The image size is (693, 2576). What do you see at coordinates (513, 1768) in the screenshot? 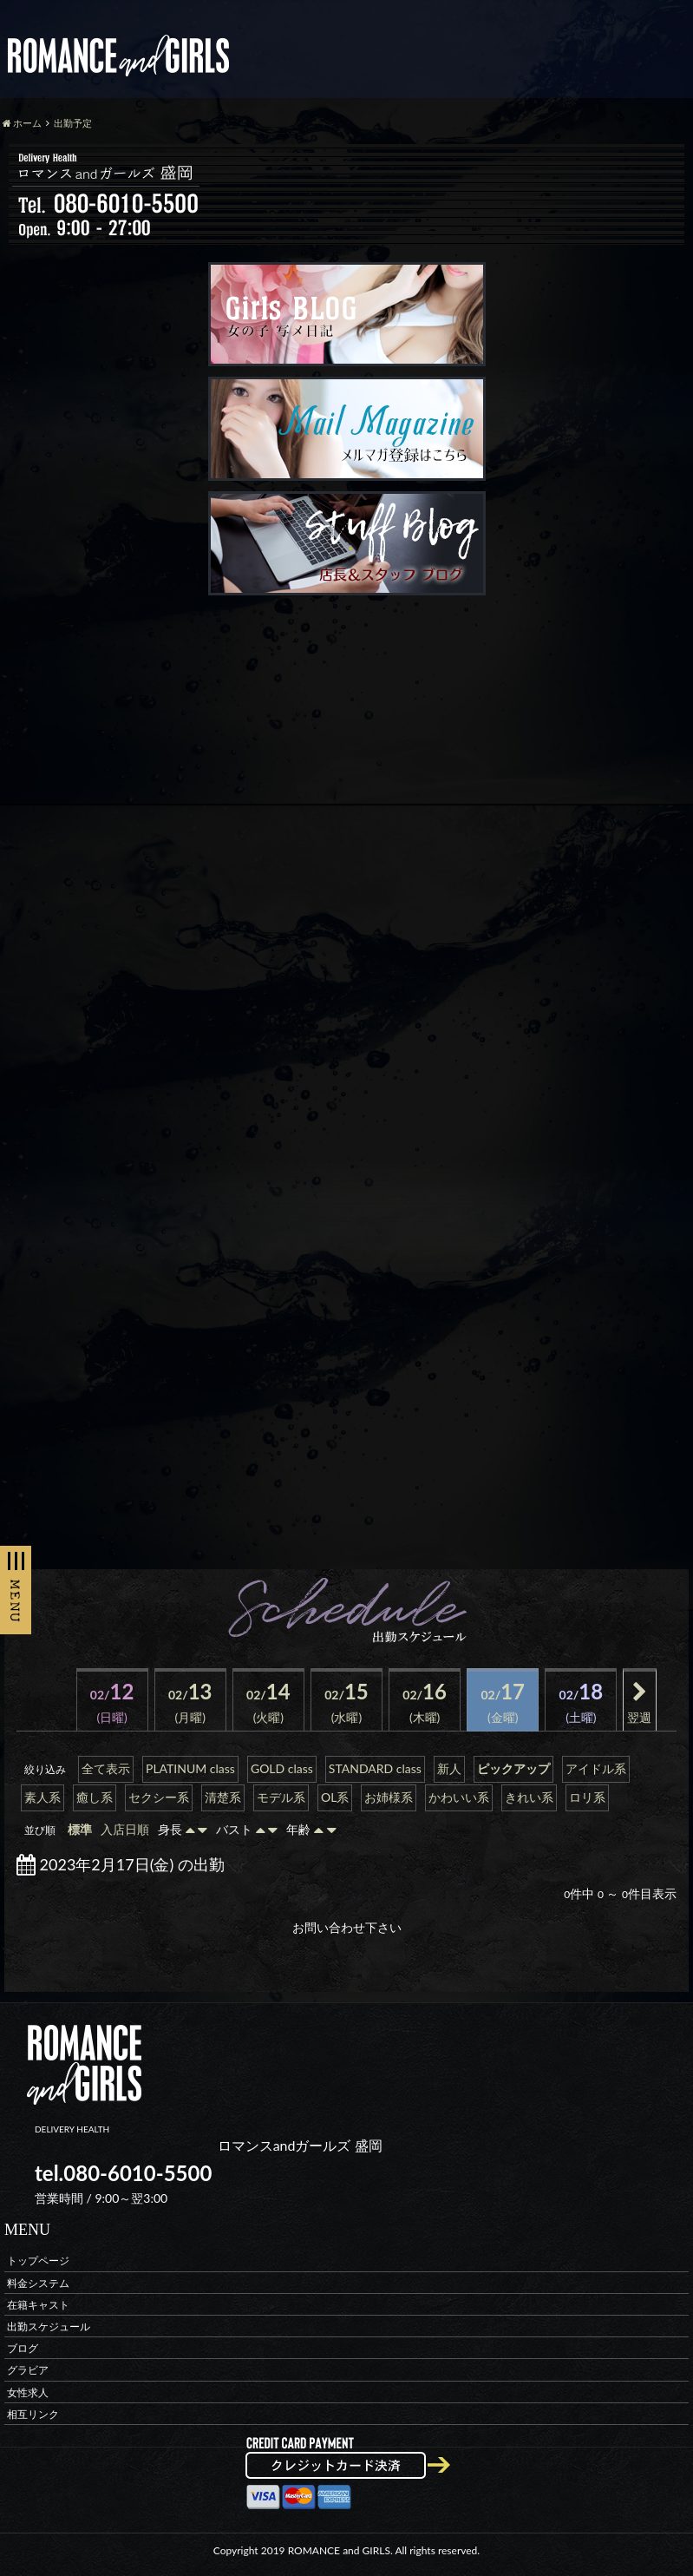
I see `ピックアップ` at bounding box center [513, 1768].